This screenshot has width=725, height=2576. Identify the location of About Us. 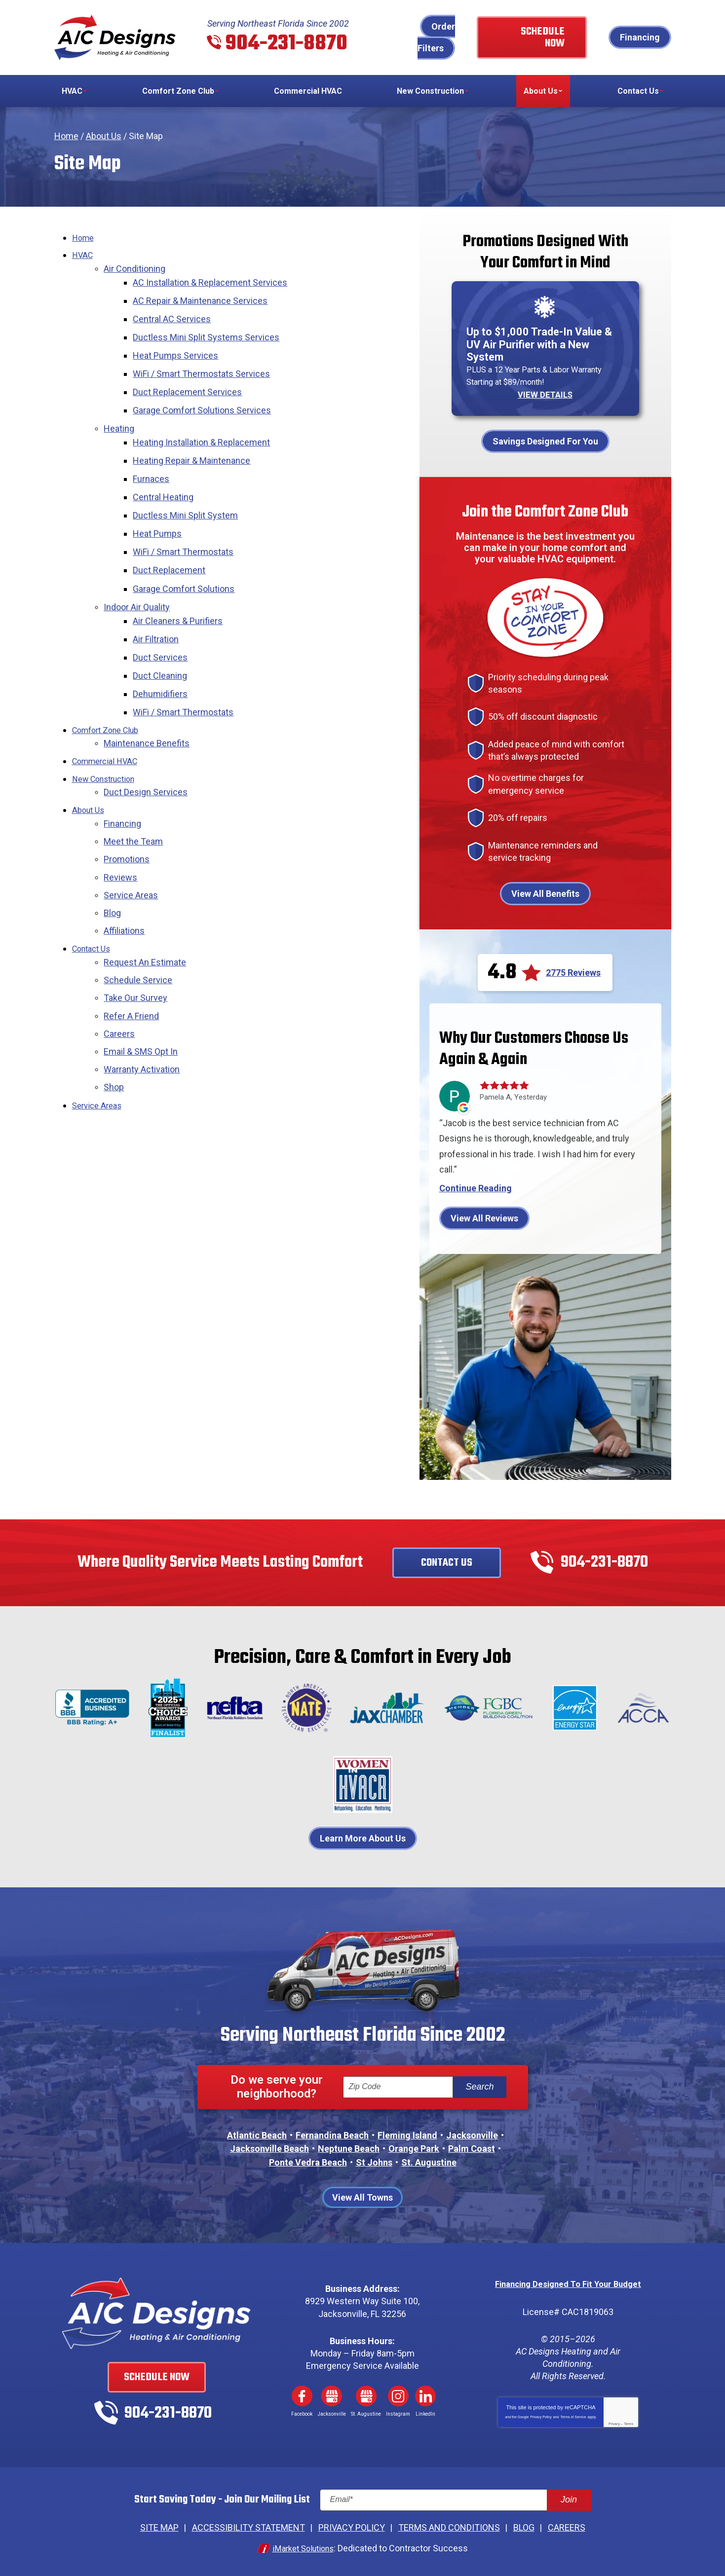
(103, 136).